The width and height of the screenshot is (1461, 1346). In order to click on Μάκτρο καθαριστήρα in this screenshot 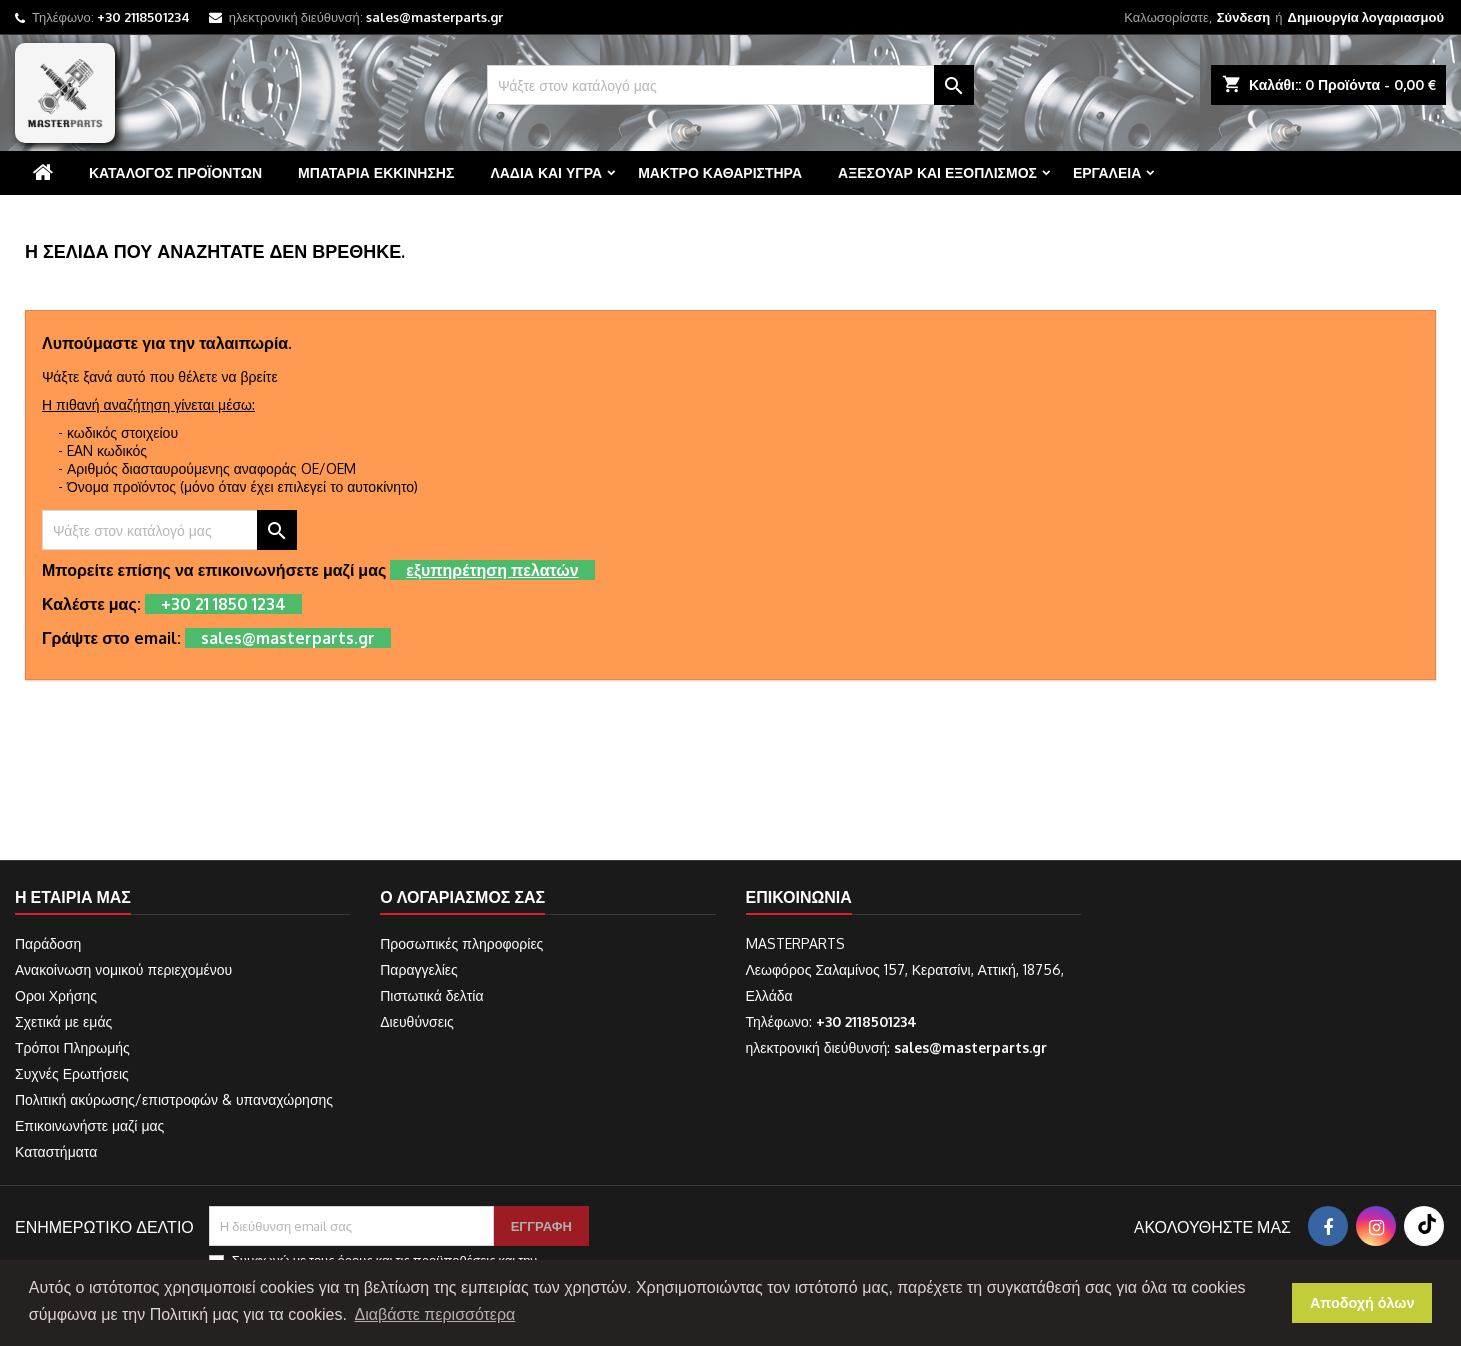, I will do `click(720, 172)`.